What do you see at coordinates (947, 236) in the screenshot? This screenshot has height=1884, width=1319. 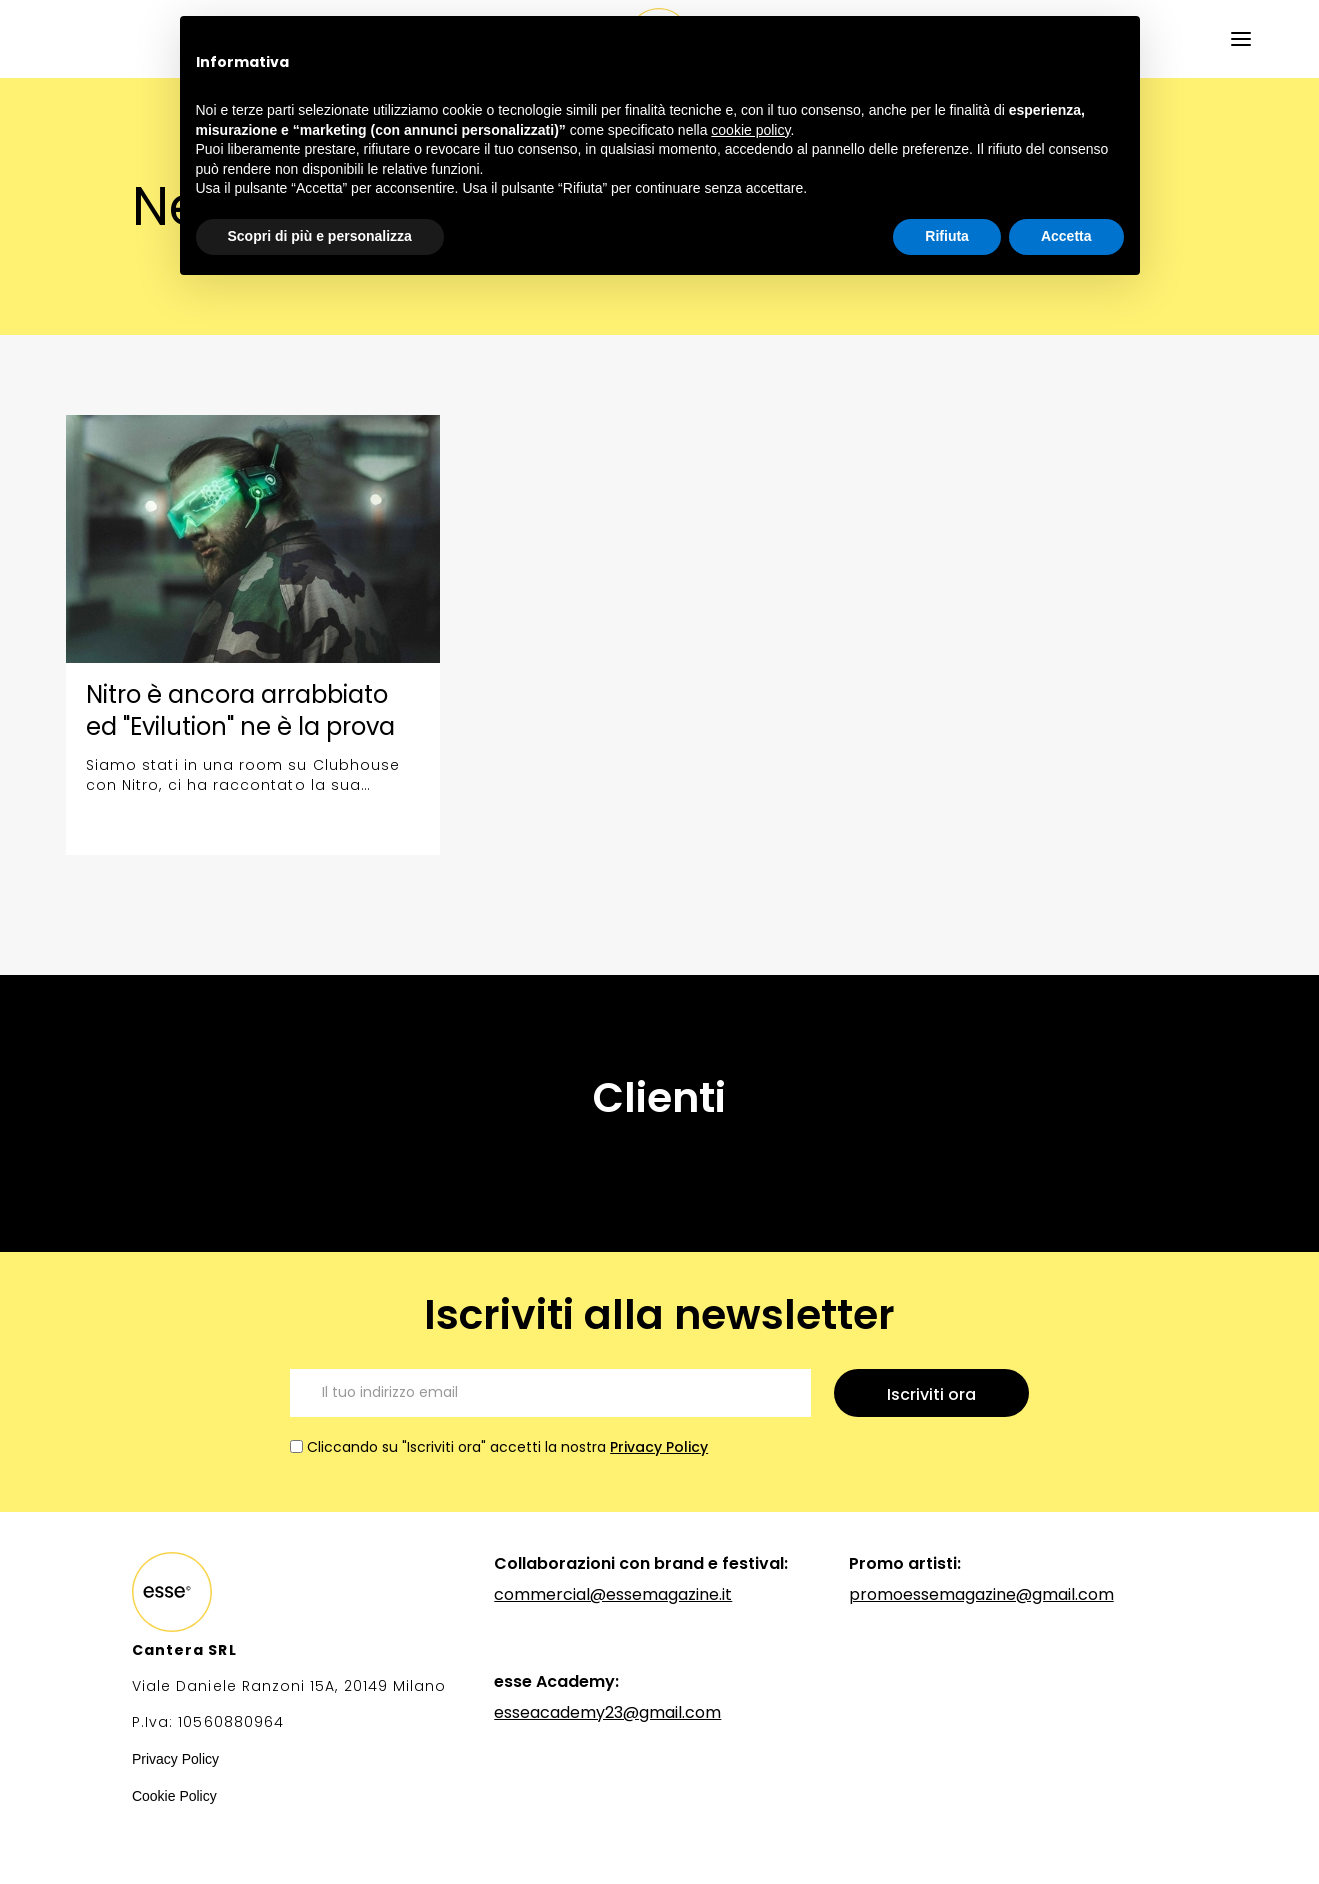 I see `Rifiuta [button]` at bounding box center [947, 236].